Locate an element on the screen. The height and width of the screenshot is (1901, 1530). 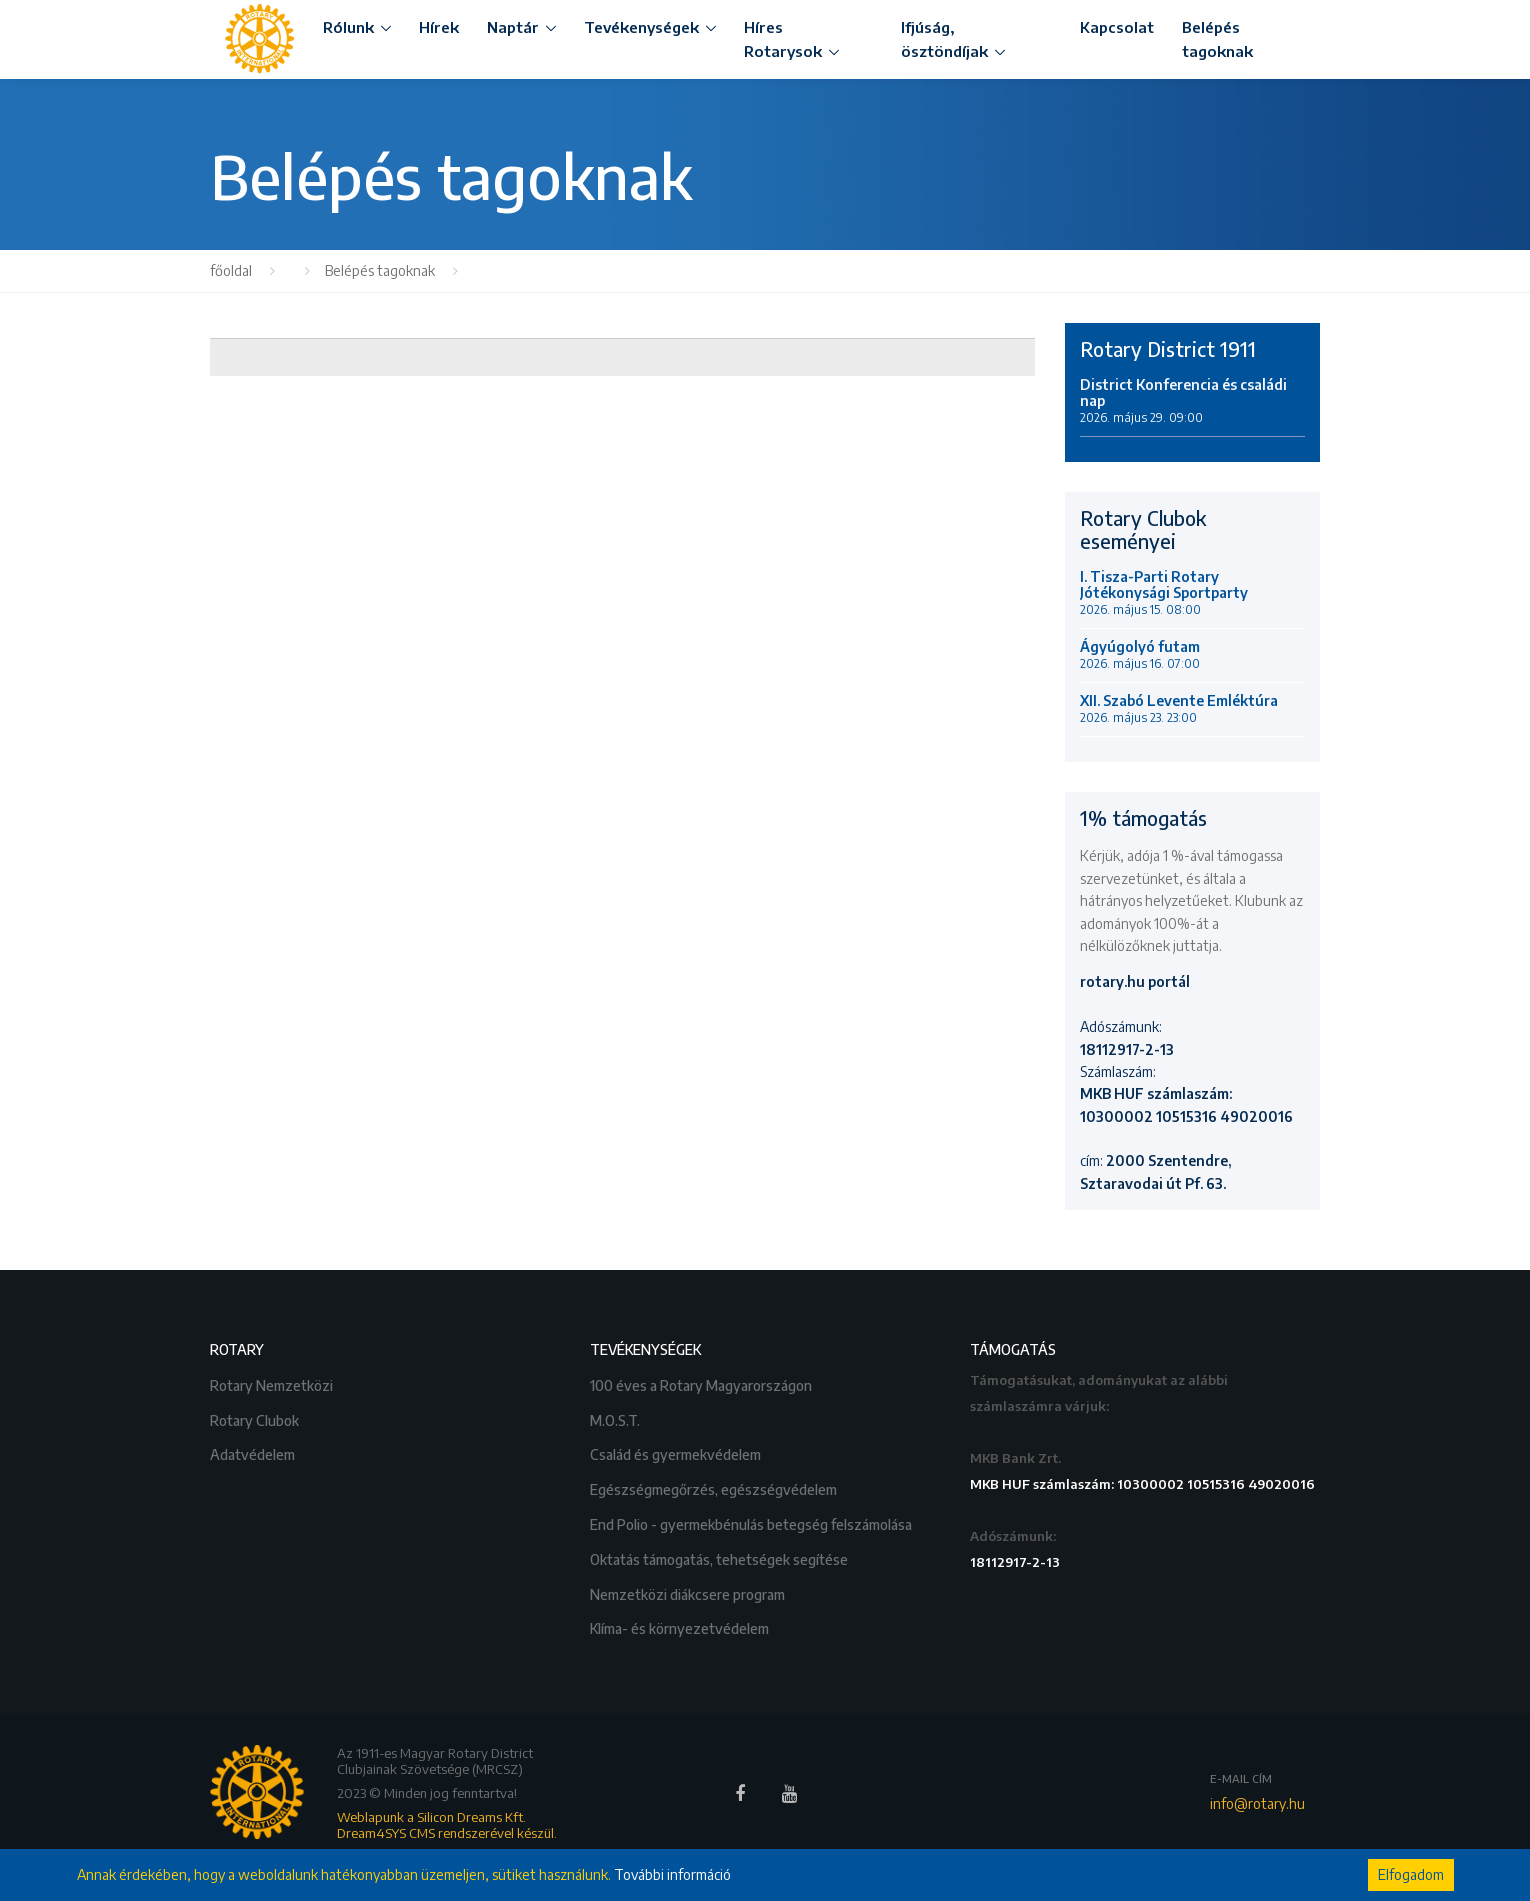
XII. Szabó Levente Emléktúra is located at coordinates (1179, 709).